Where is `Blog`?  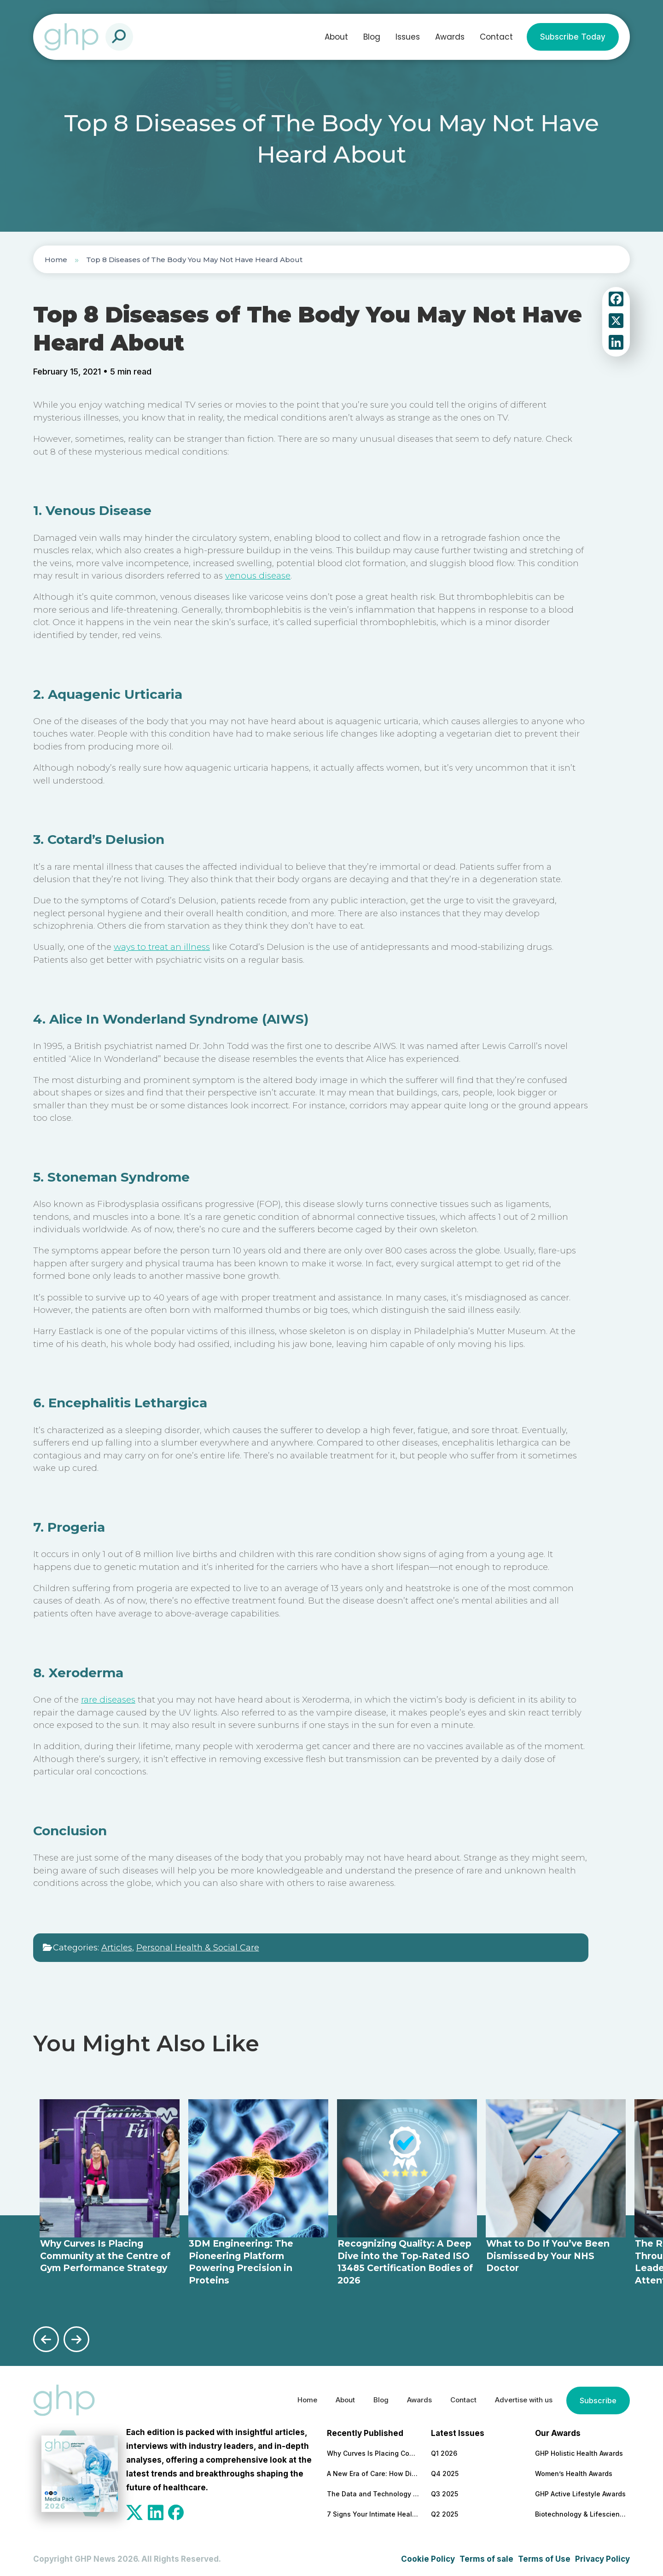 Blog is located at coordinates (371, 36).